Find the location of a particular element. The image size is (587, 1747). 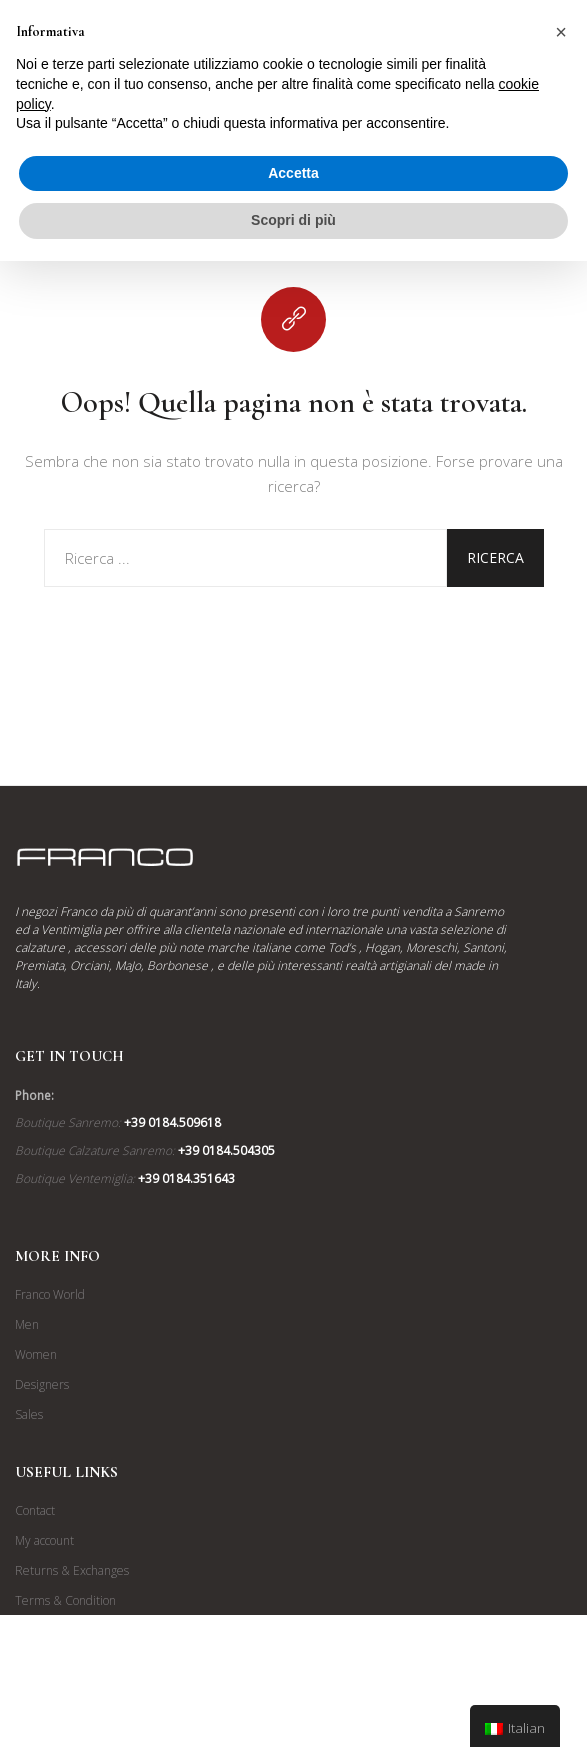

Contact is located at coordinates (35, 1510).